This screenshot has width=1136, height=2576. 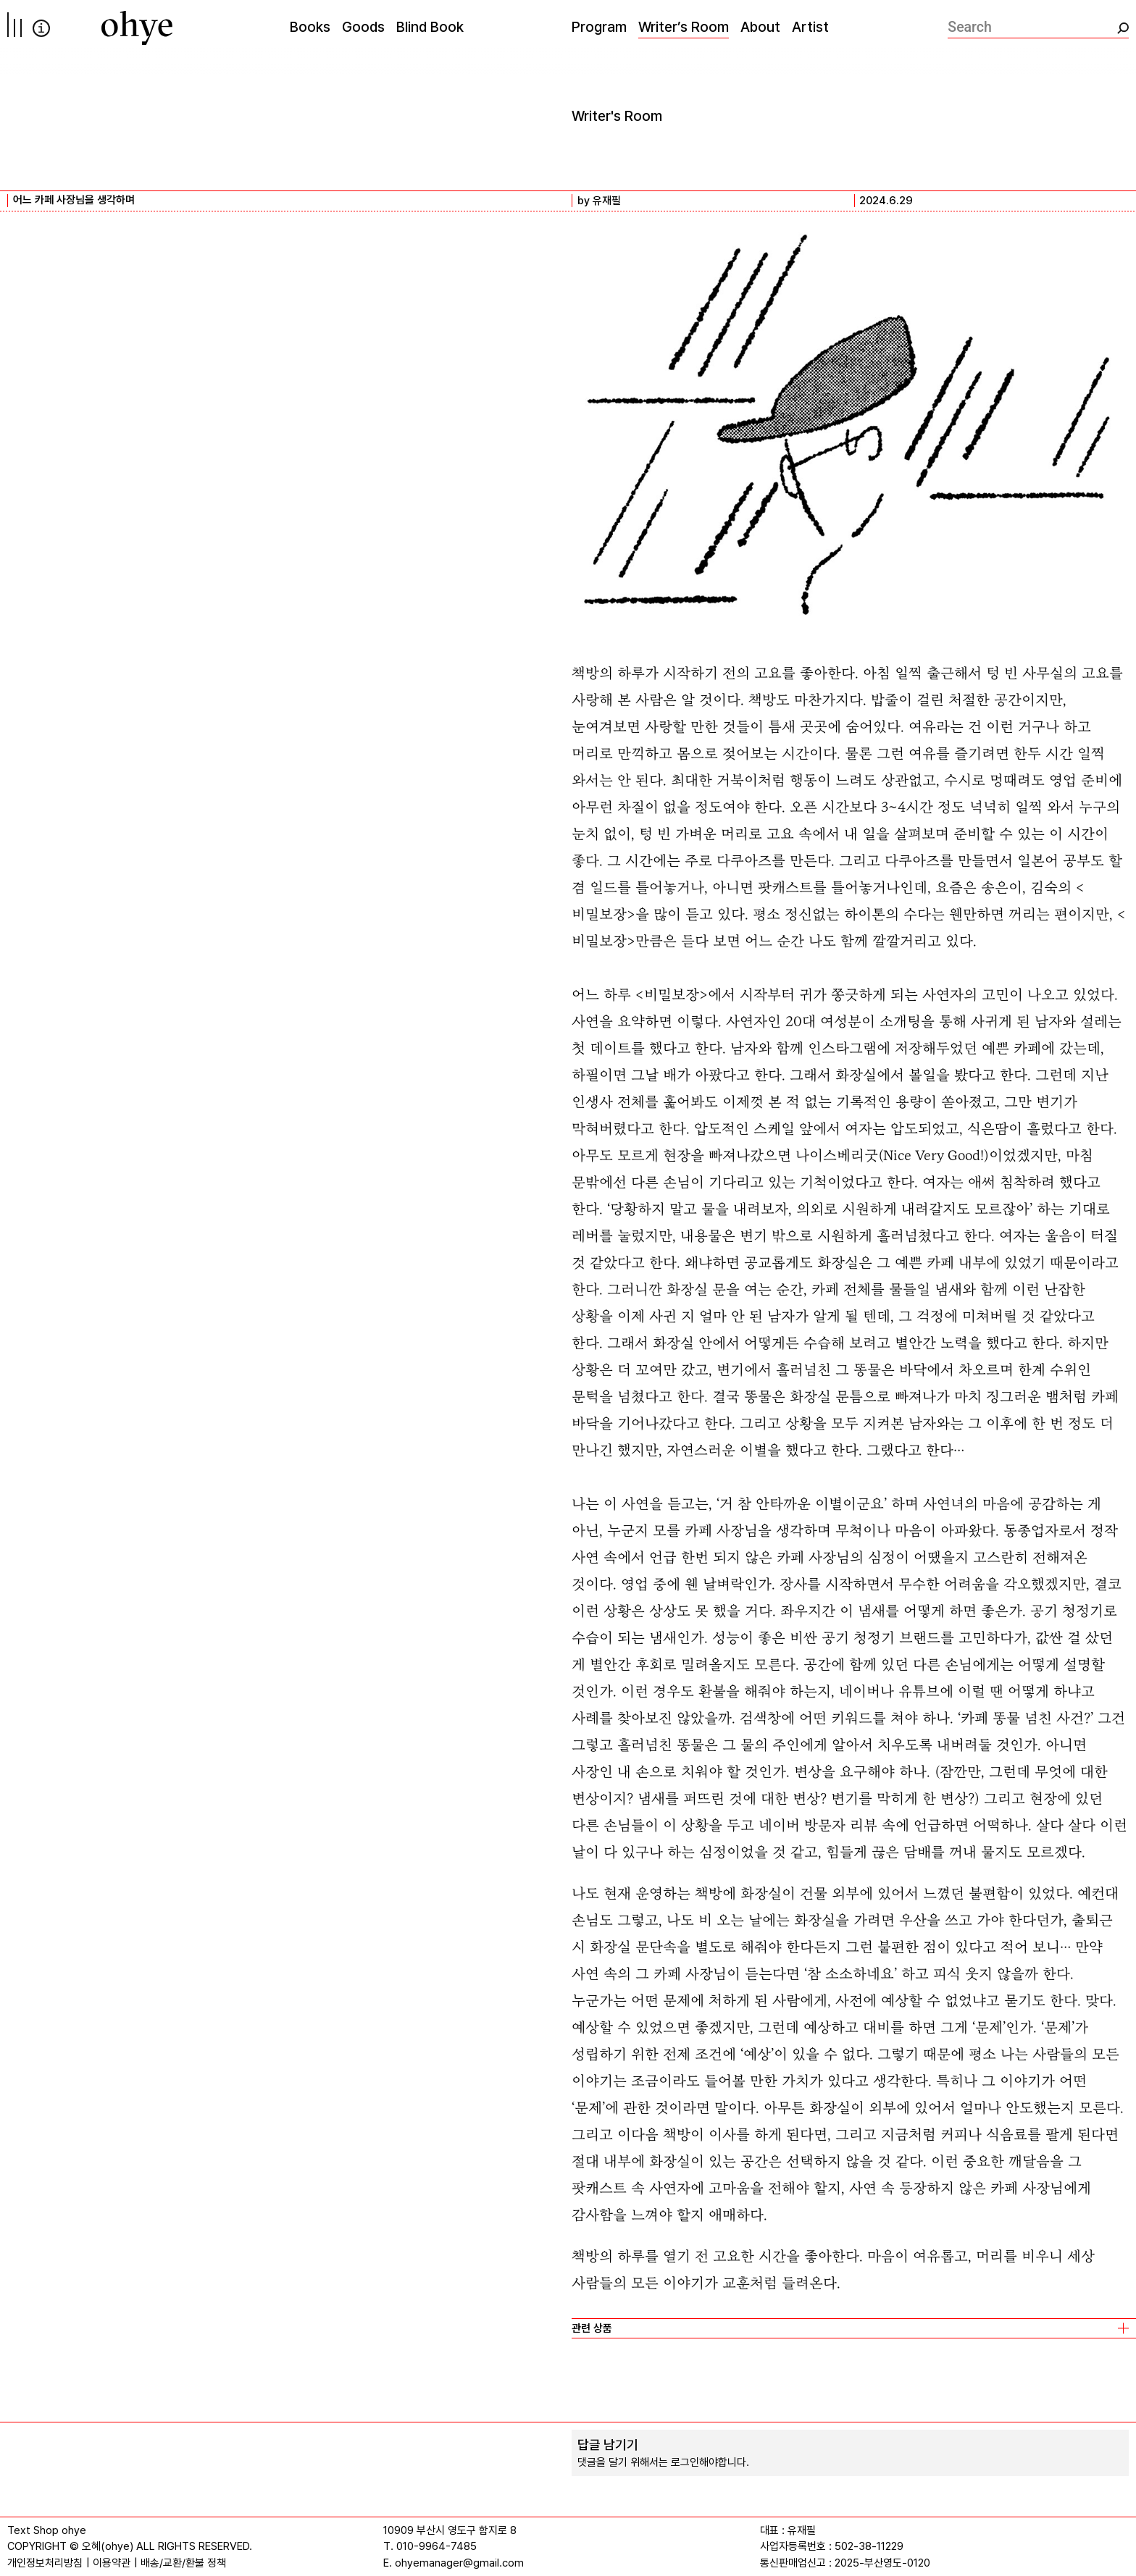 I want to click on Program, so click(x=599, y=26).